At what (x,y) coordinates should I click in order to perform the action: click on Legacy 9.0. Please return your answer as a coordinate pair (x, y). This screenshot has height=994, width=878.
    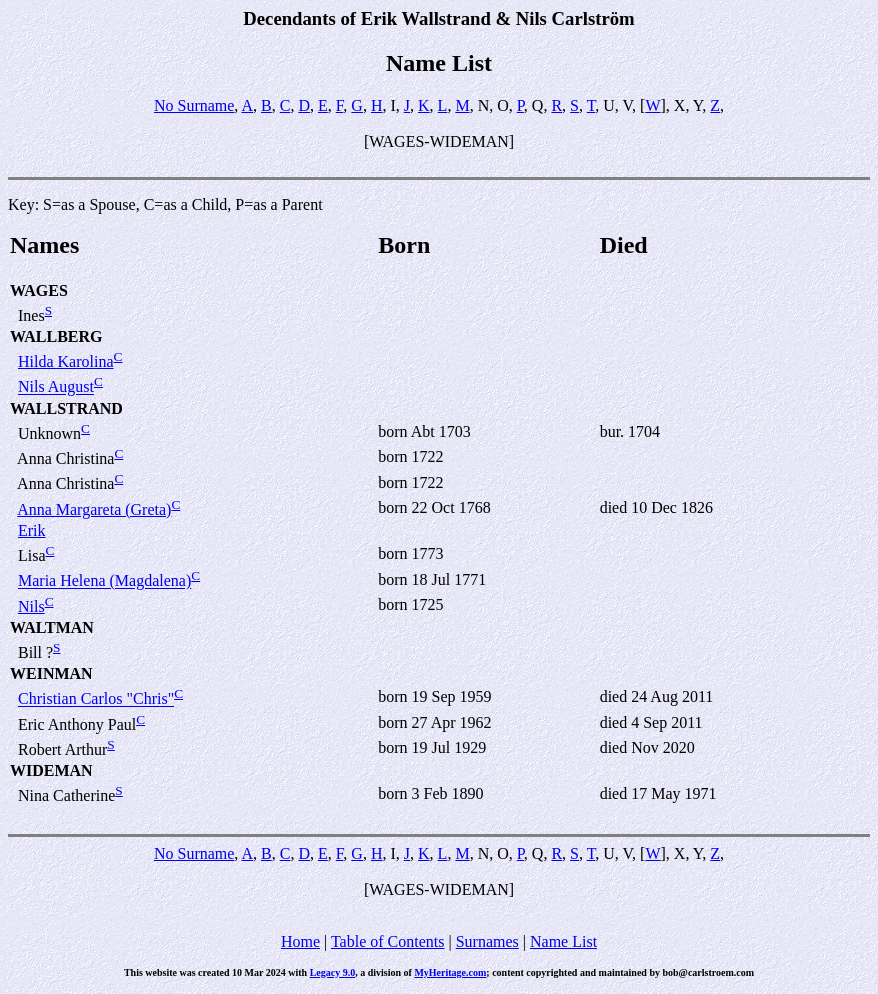
    Looking at the image, I should click on (333, 972).